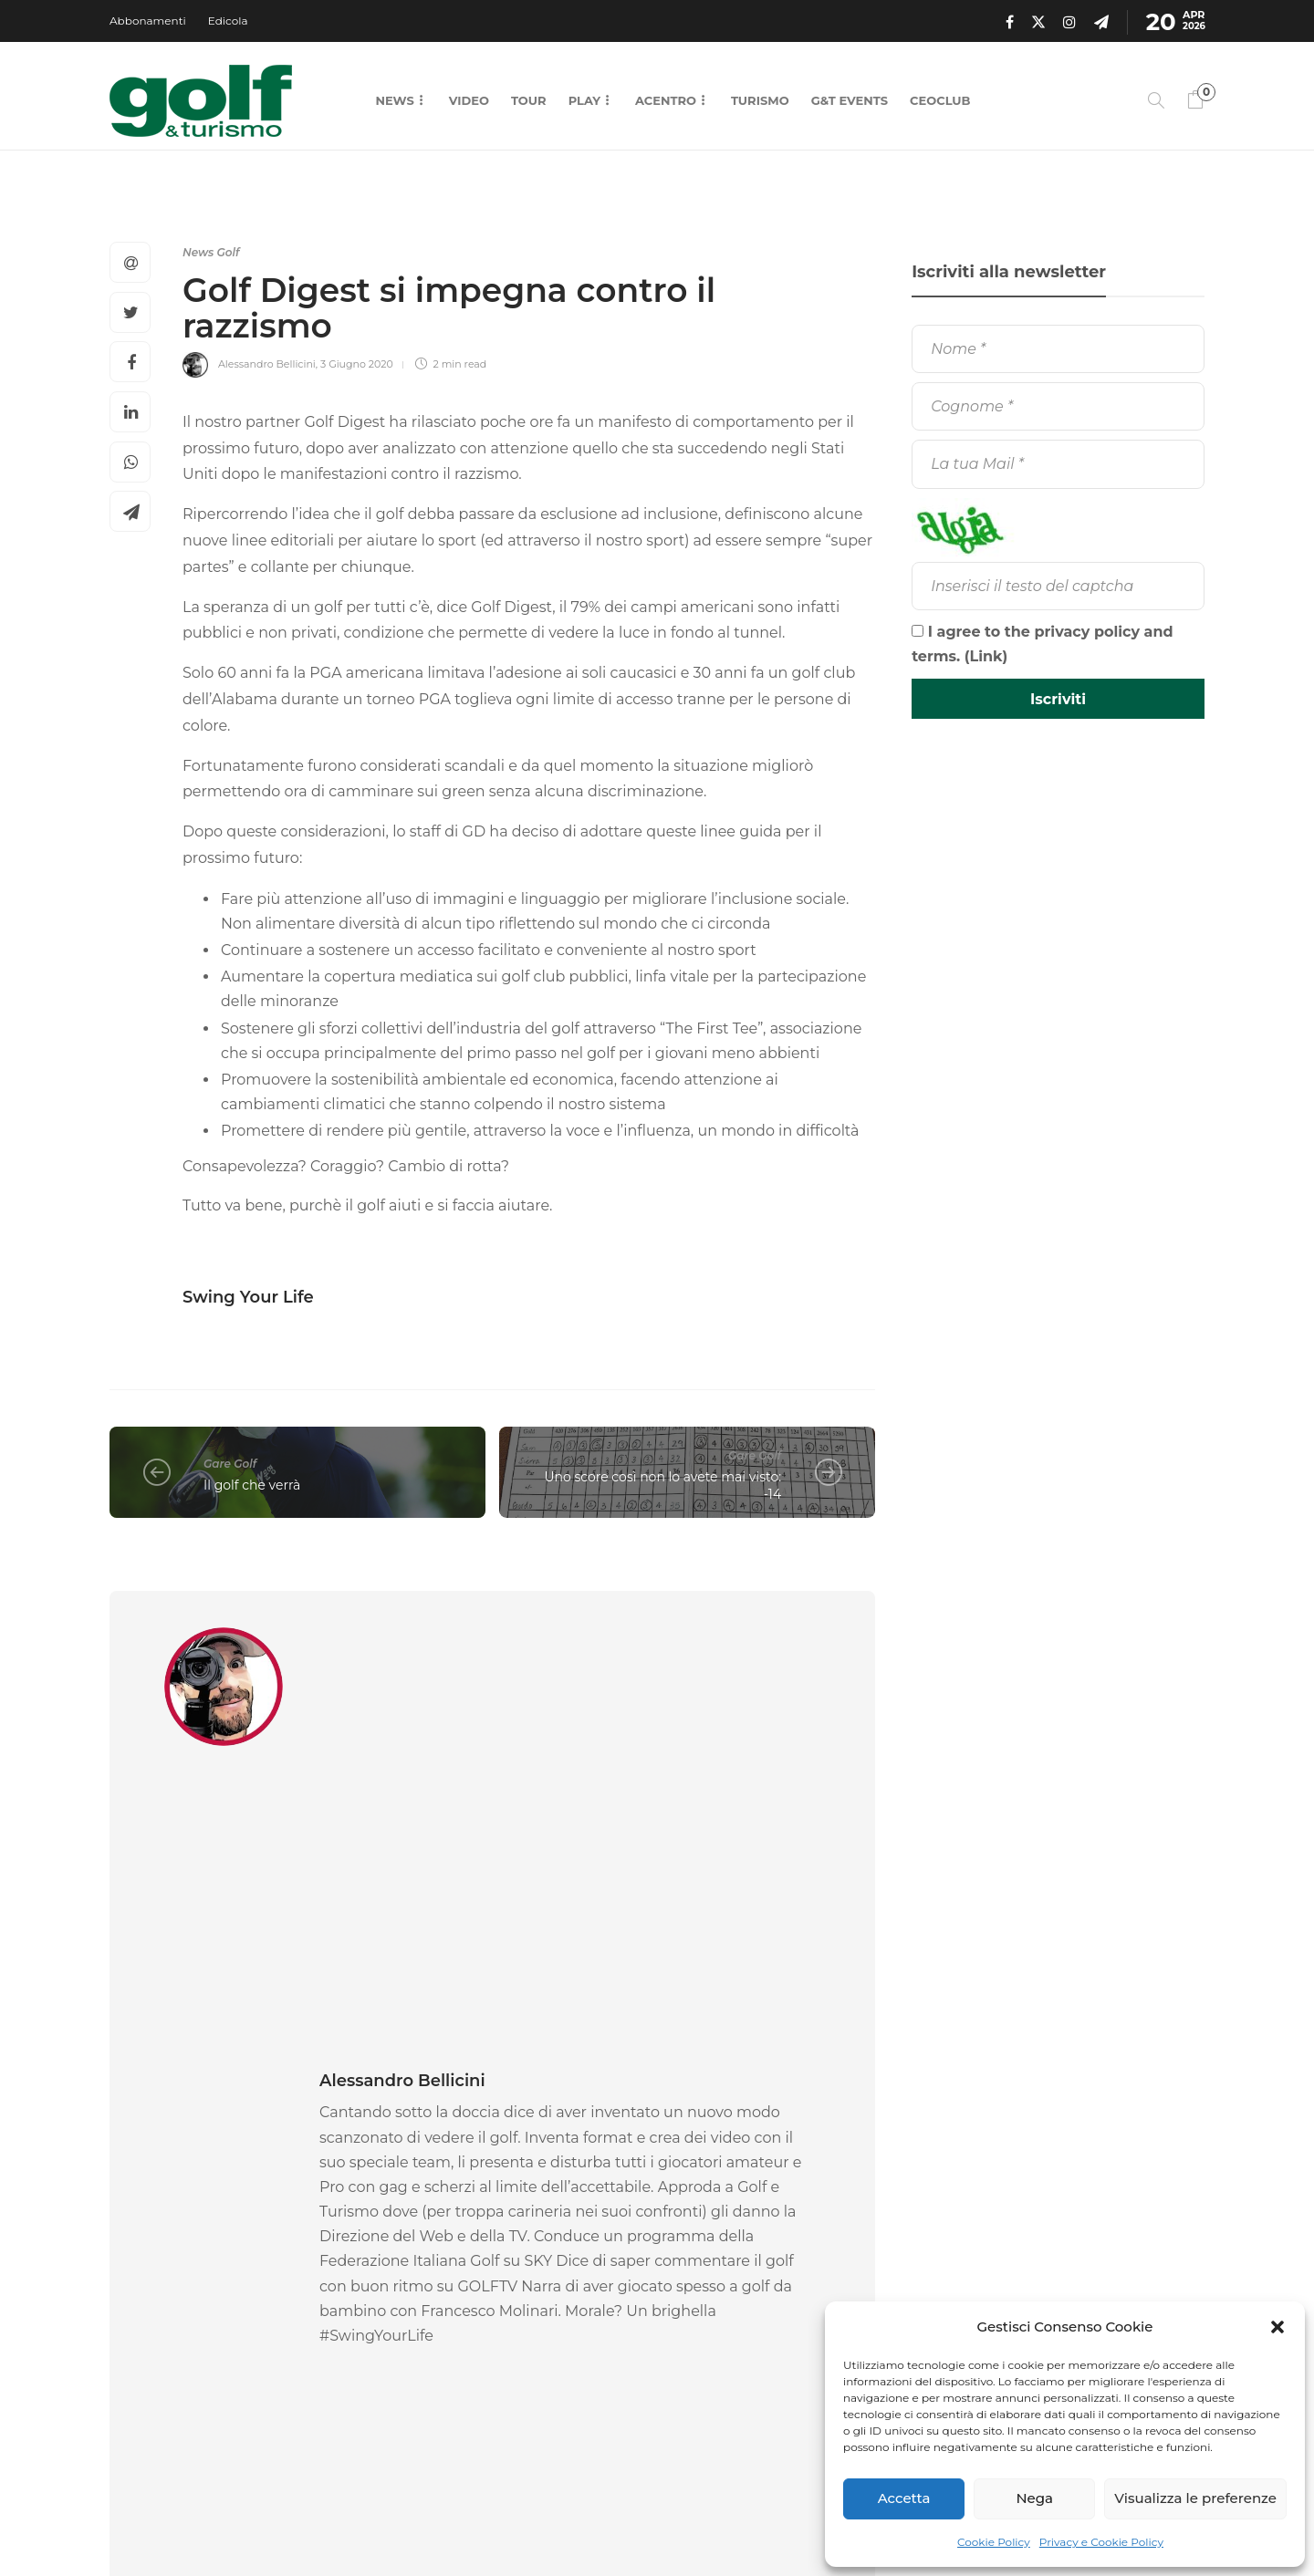  I want to click on 14 Aprile 2026, so click(494, 2327).